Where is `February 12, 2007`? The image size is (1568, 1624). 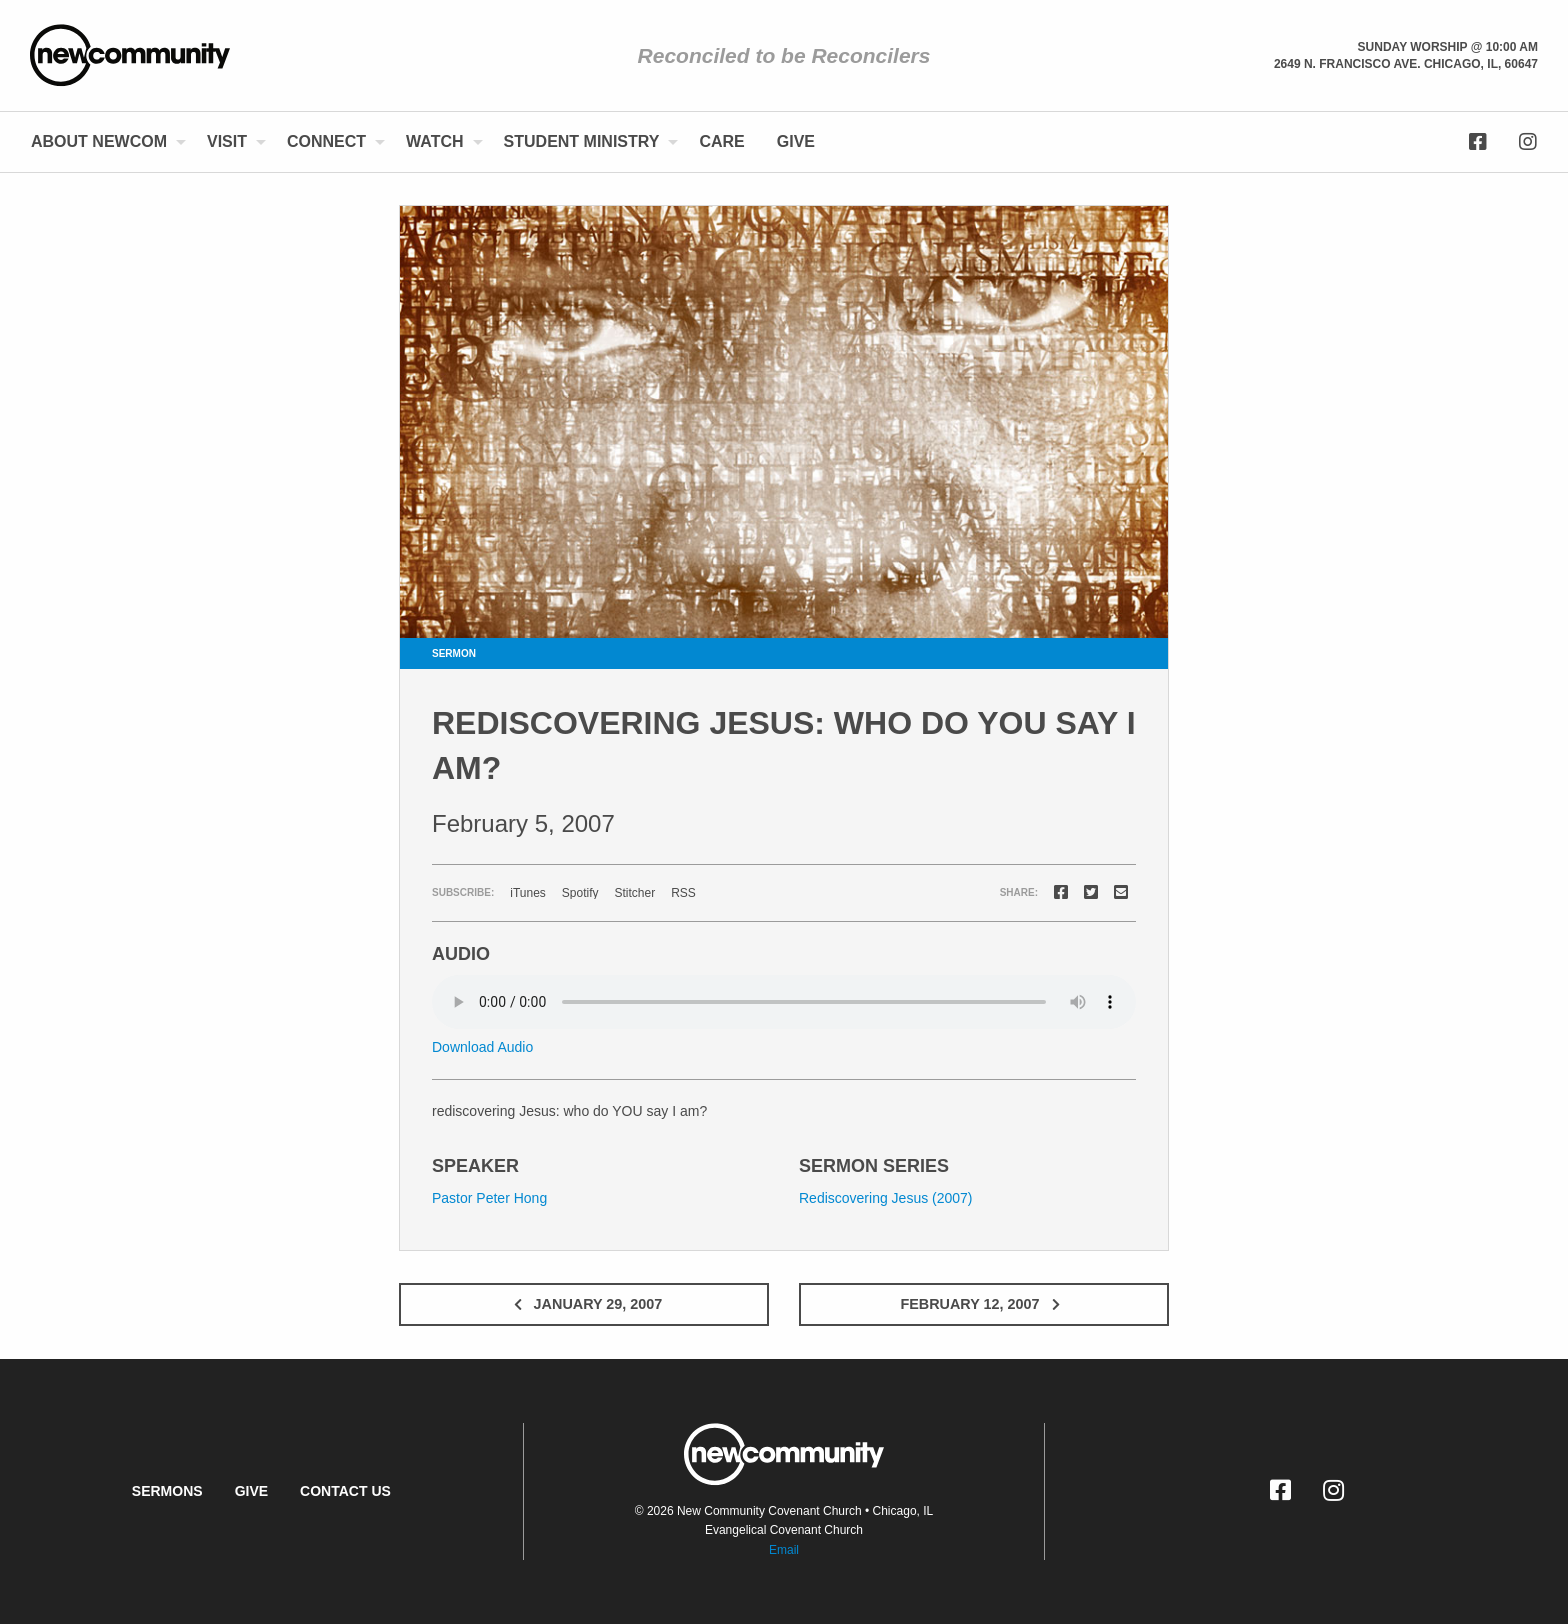 February 12, 2007 is located at coordinates (983, 1304).